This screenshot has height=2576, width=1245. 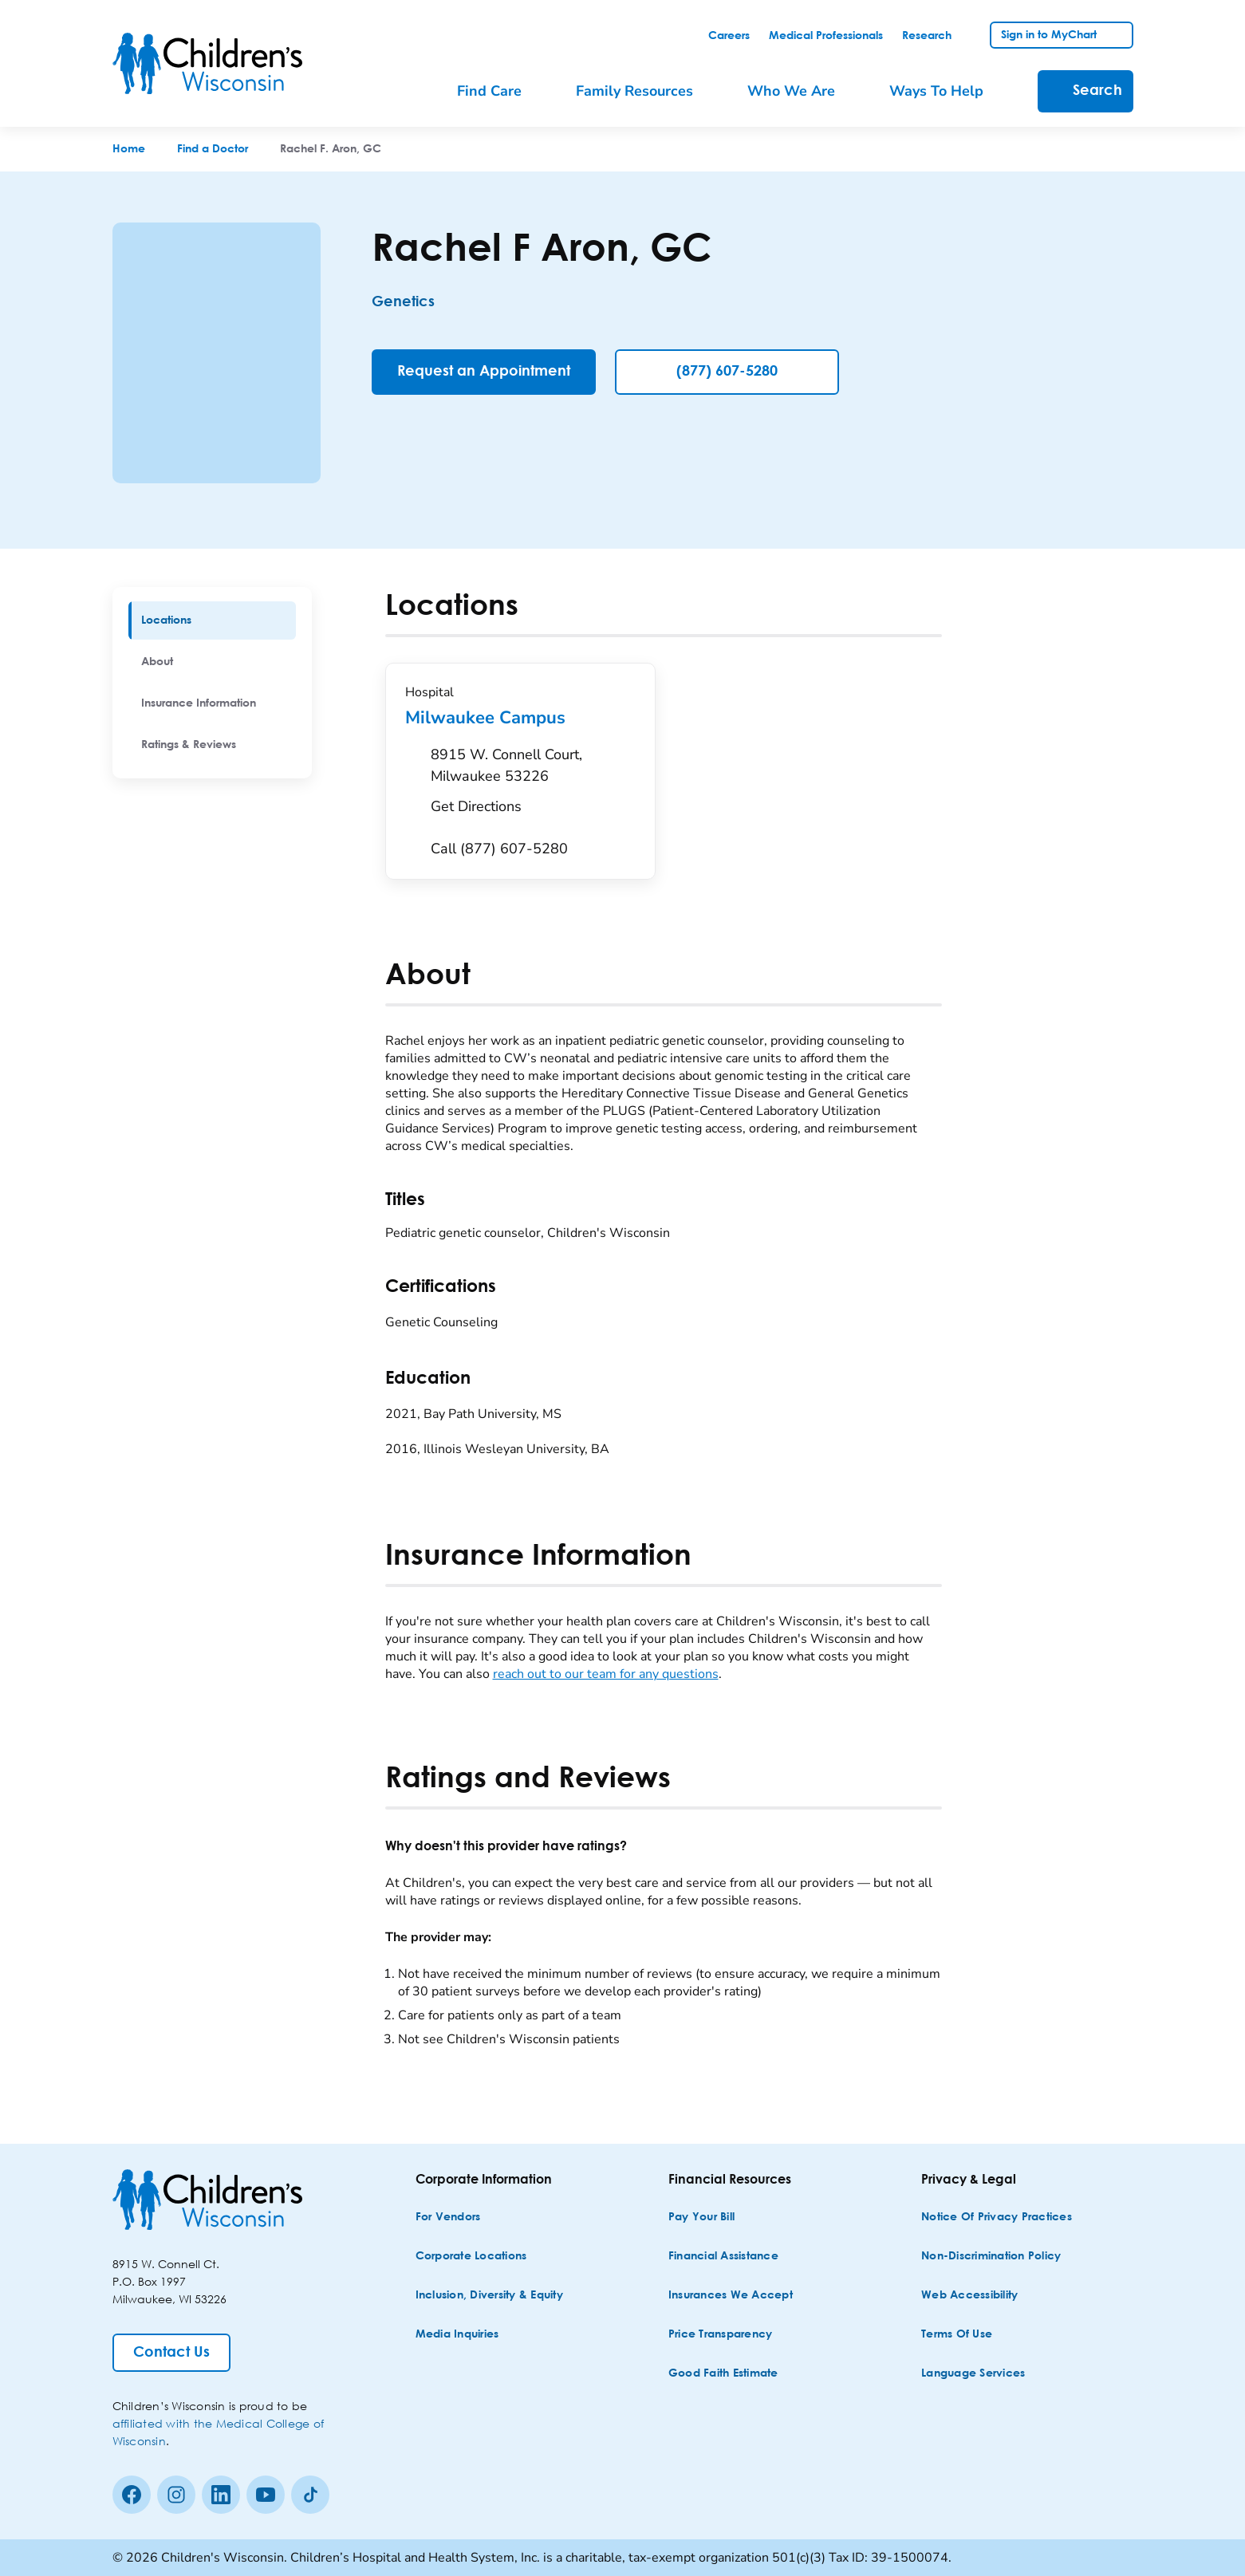 What do you see at coordinates (310, 2495) in the screenshot?
I see `[Tiktok]` at bounding box center [310, 2495].